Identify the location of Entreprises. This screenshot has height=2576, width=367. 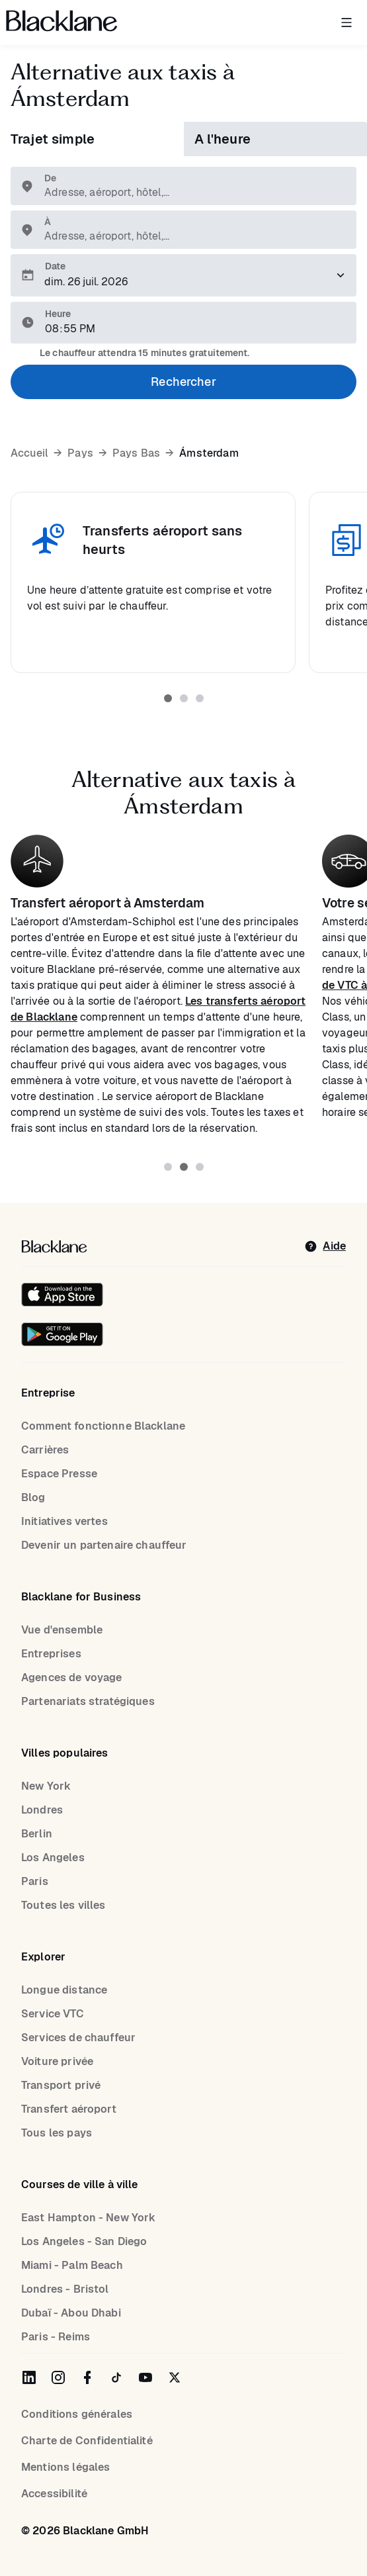
(51, 1654).